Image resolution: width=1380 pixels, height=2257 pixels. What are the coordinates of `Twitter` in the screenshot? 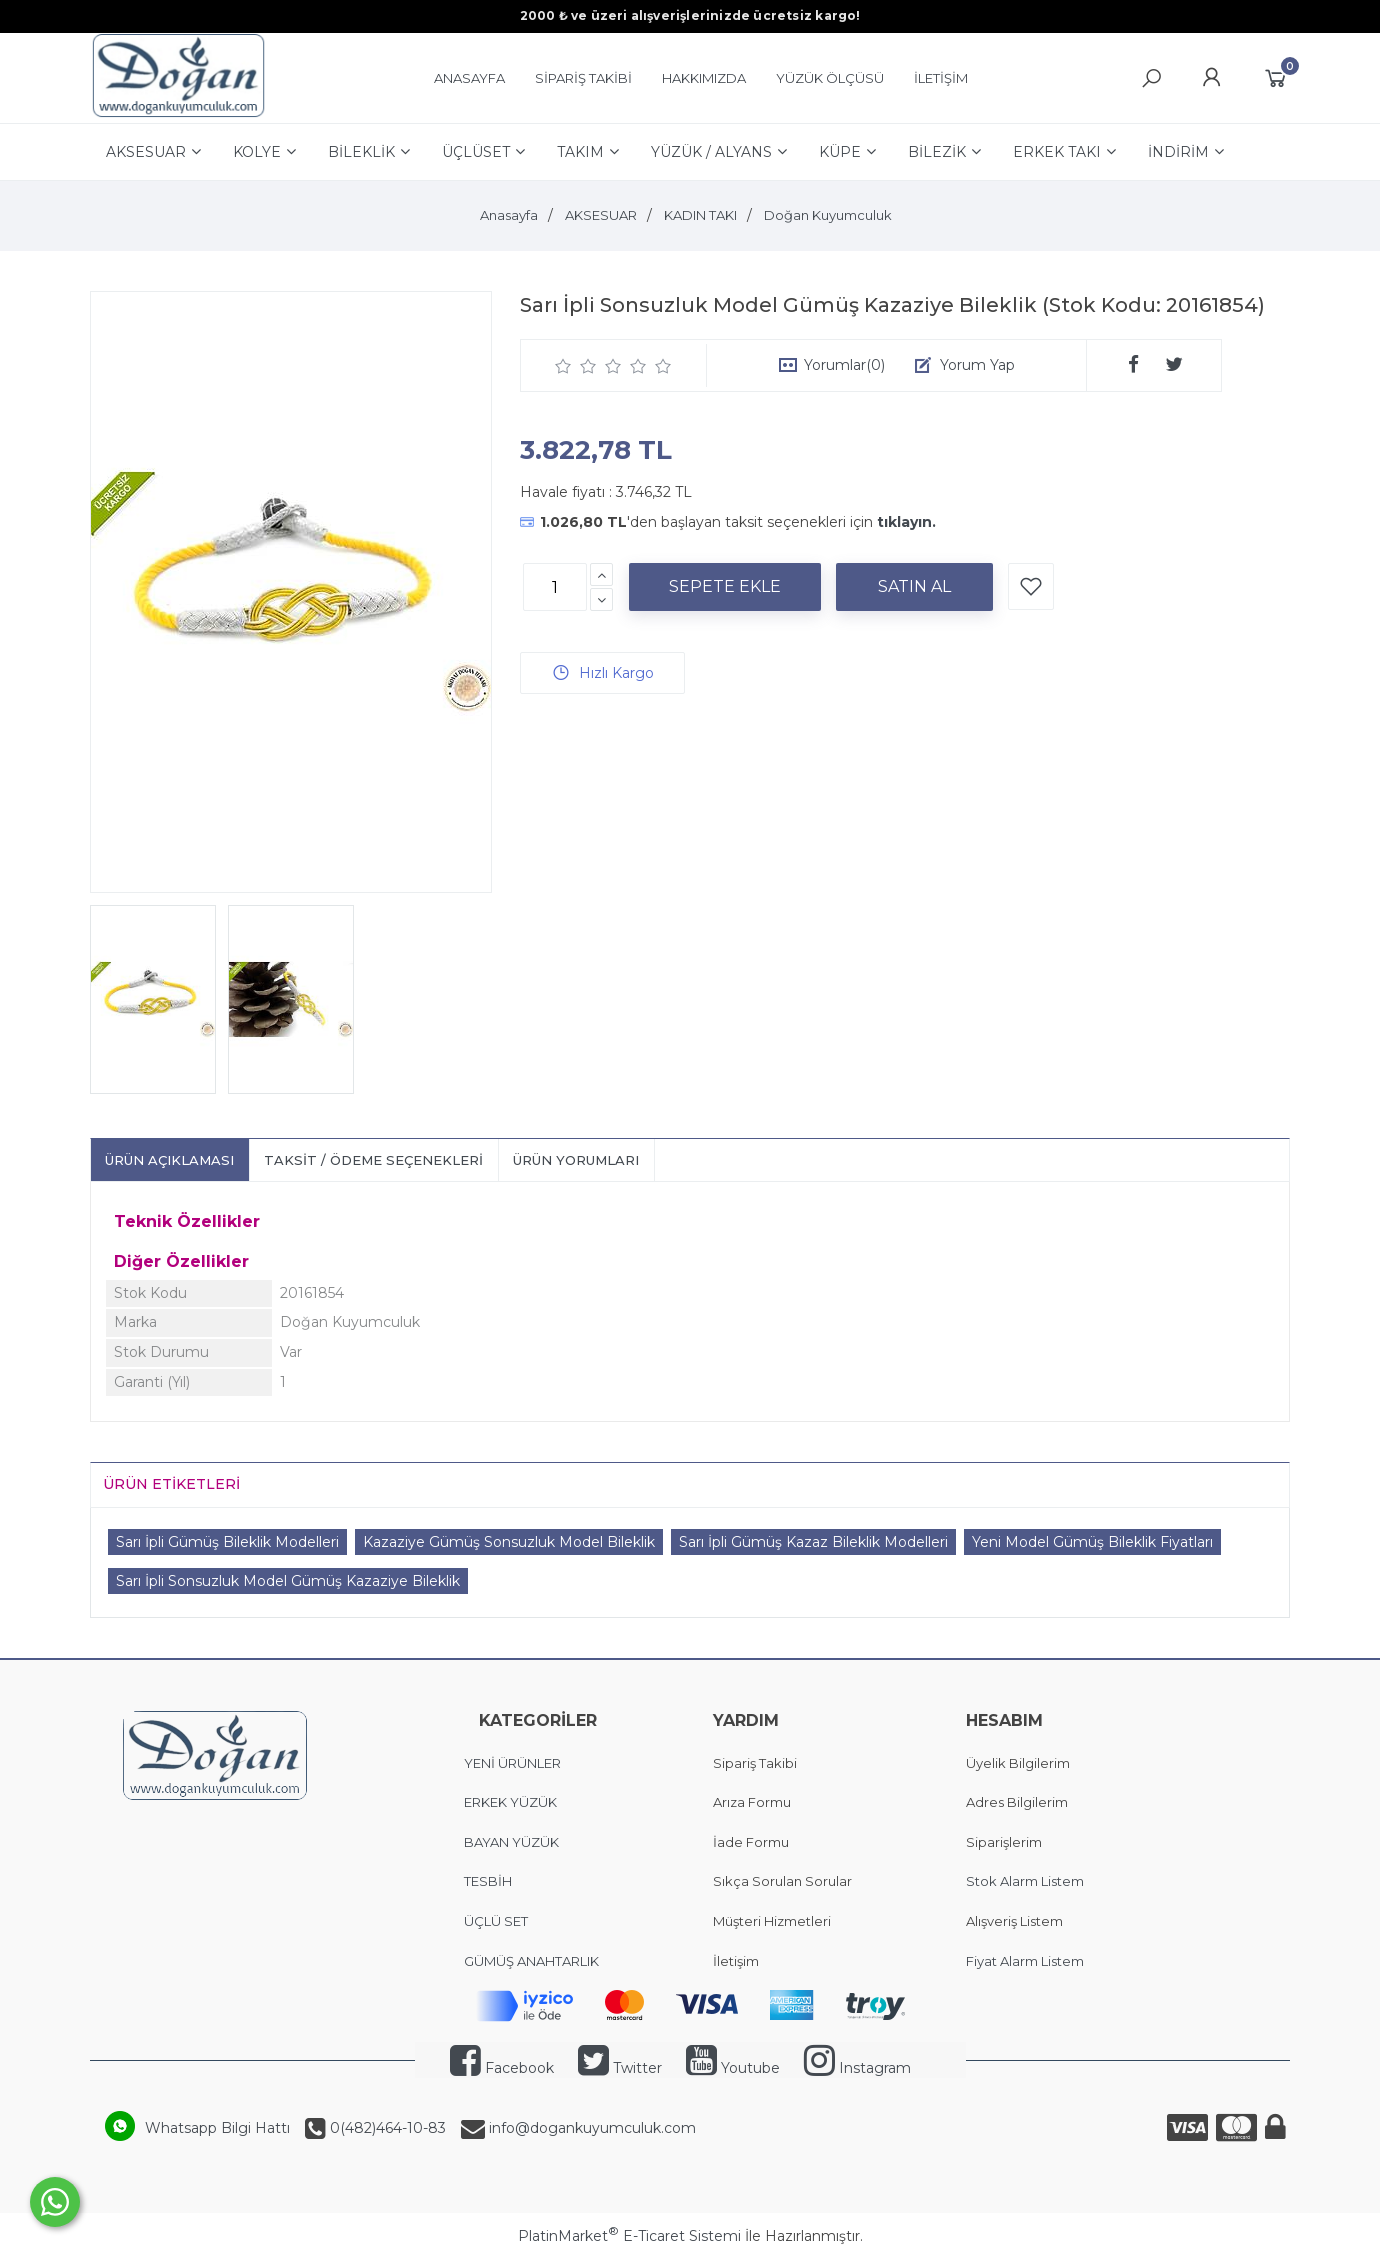 It's located at (620, 2068).